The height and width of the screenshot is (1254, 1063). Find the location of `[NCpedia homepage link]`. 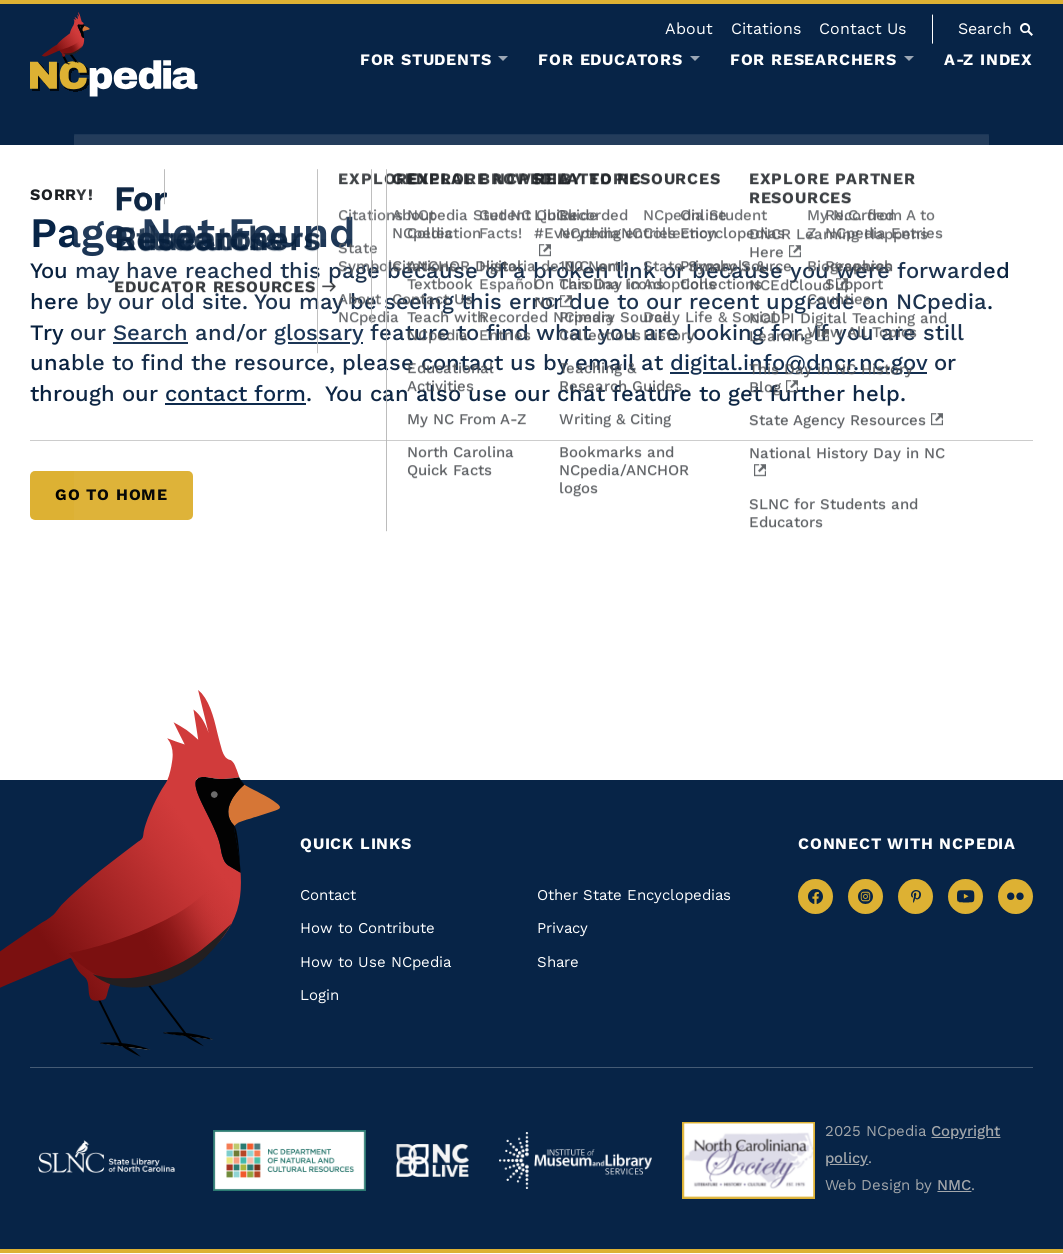

[NCpedia homepage link] is located at coordinates (114, 54).